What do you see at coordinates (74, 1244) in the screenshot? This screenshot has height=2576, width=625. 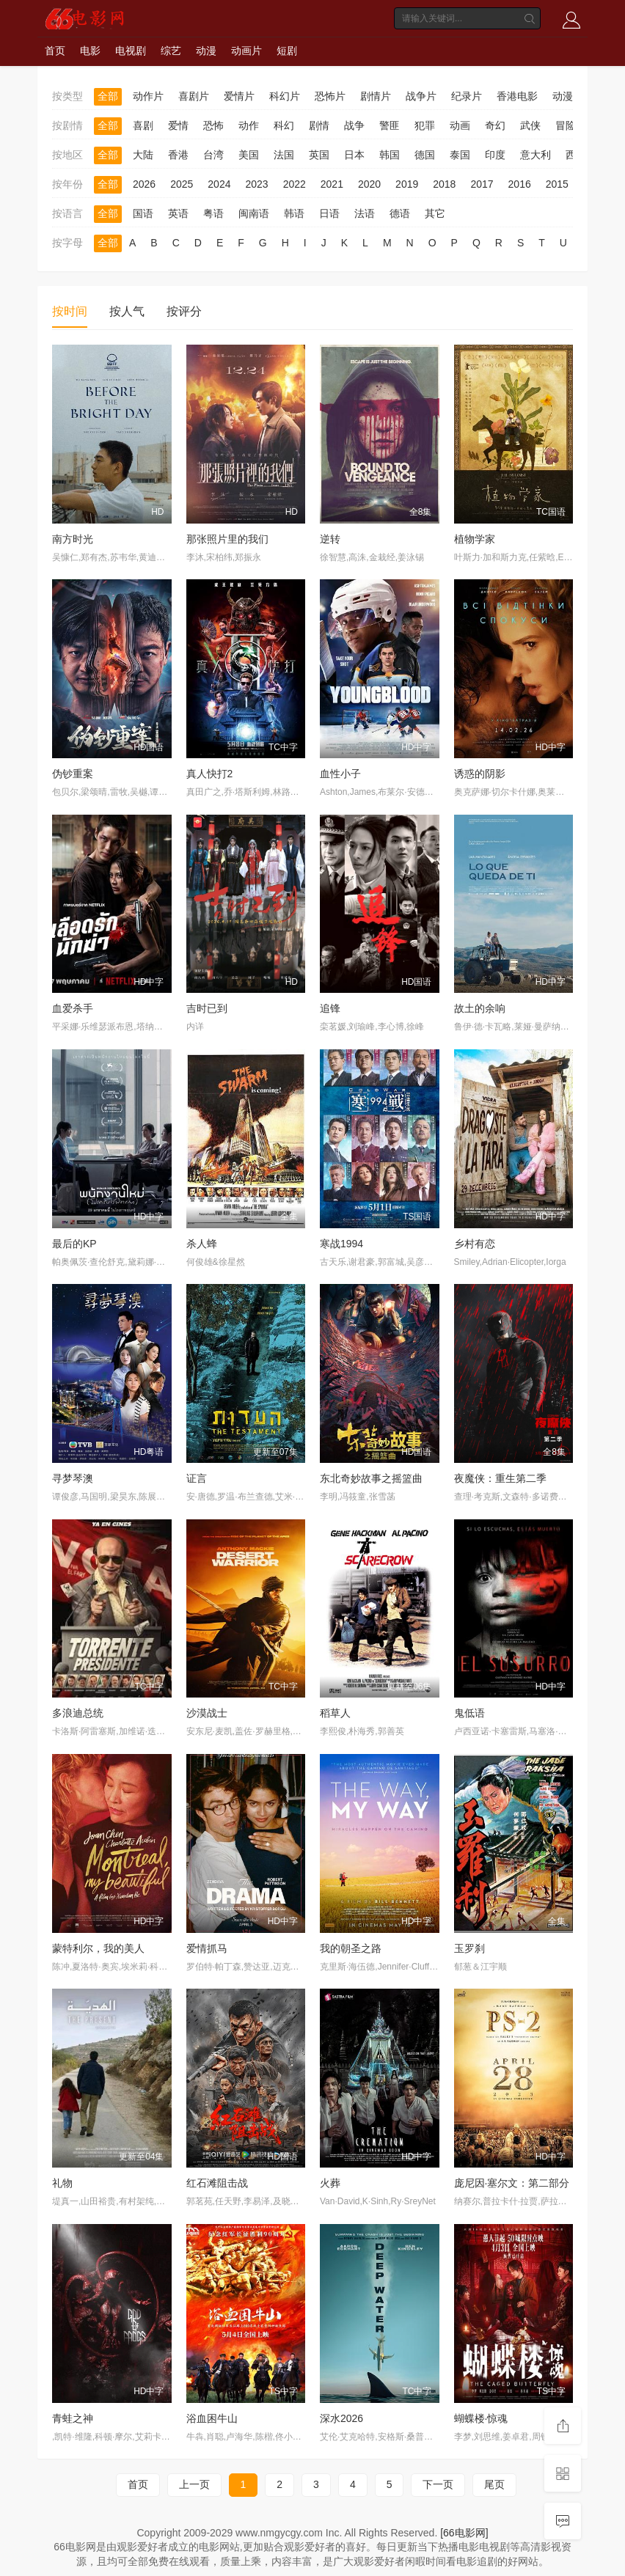 I see `最后的KP` at bounding box center [74, 1244].